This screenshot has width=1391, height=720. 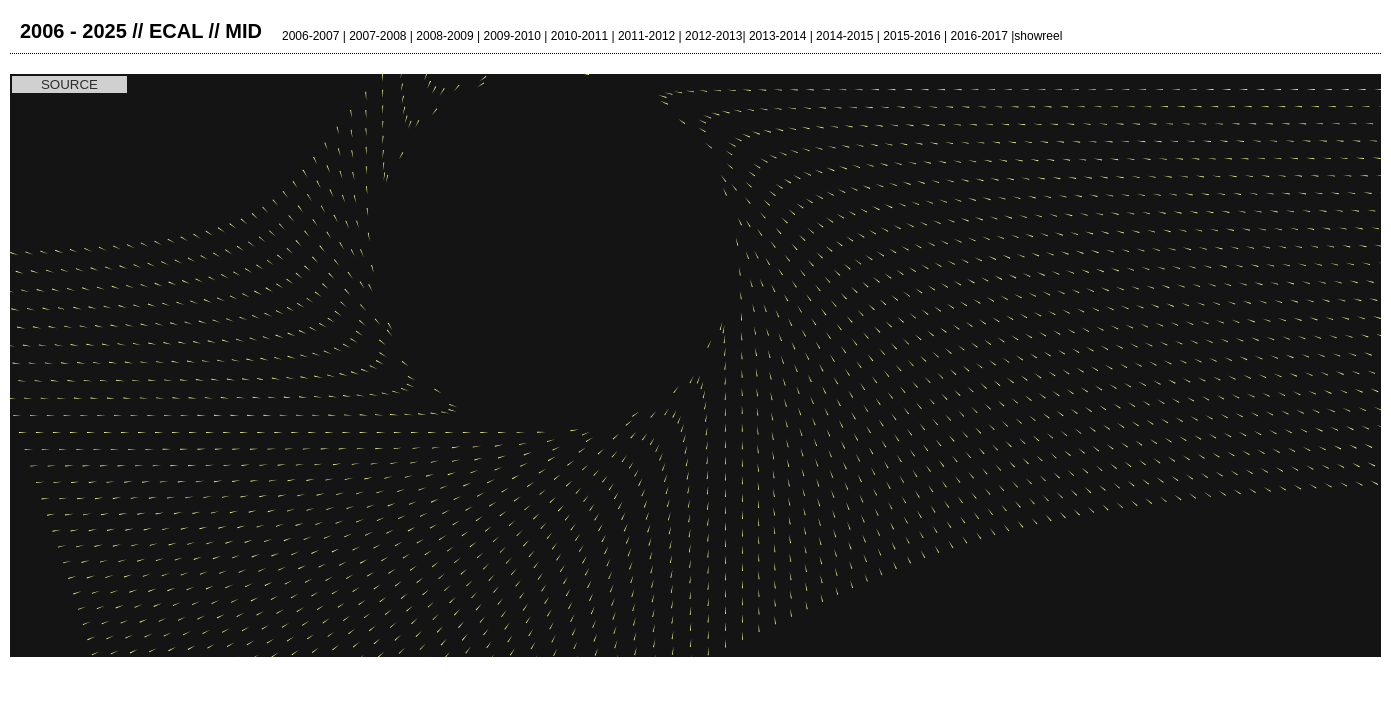 What do you see at coordinates (310, 36) in the screenshot?
I see `2006-2007` at bounding box center [310, 36].